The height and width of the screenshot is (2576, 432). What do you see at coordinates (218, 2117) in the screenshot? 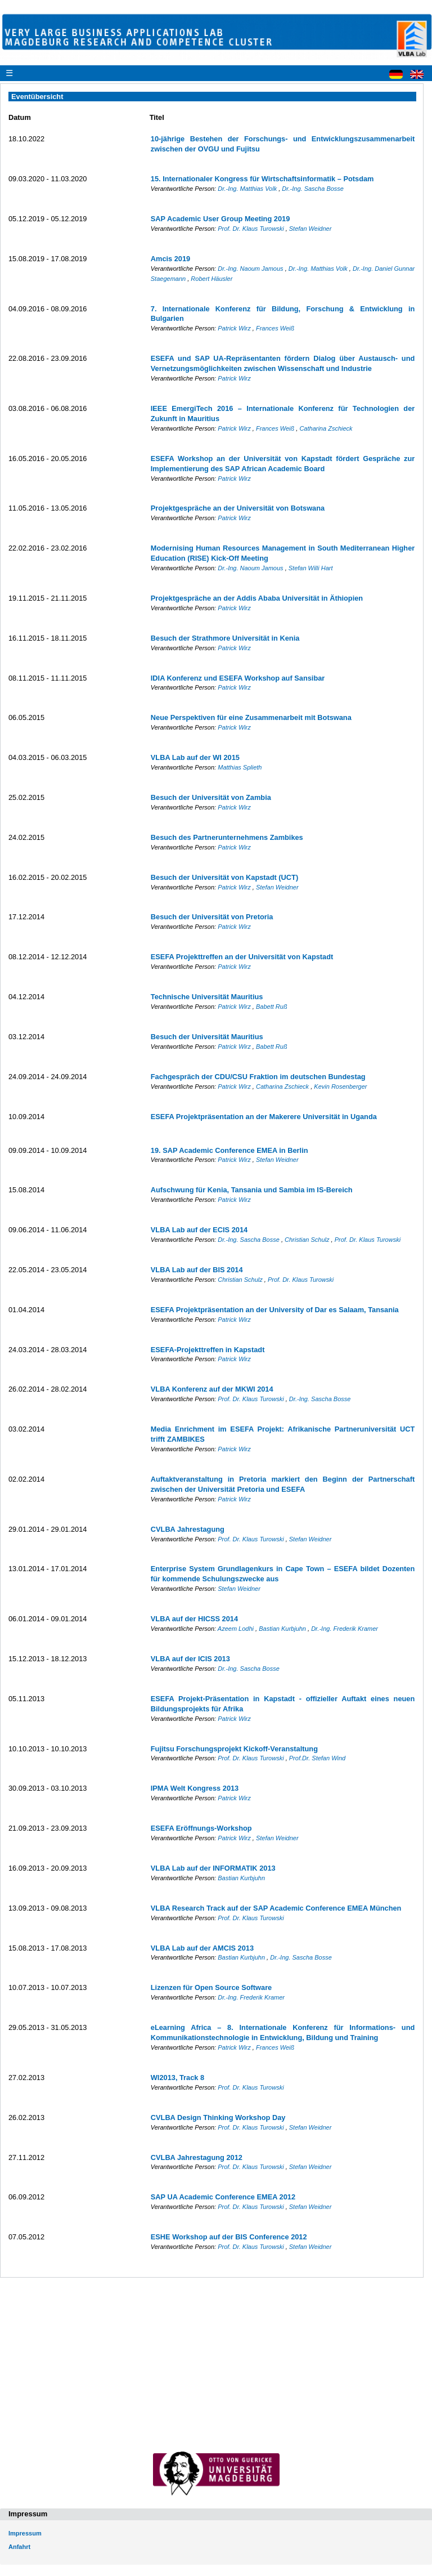
I see `CVLBA Design Thinking Workshop Day` at bounding box center [218, 2117].